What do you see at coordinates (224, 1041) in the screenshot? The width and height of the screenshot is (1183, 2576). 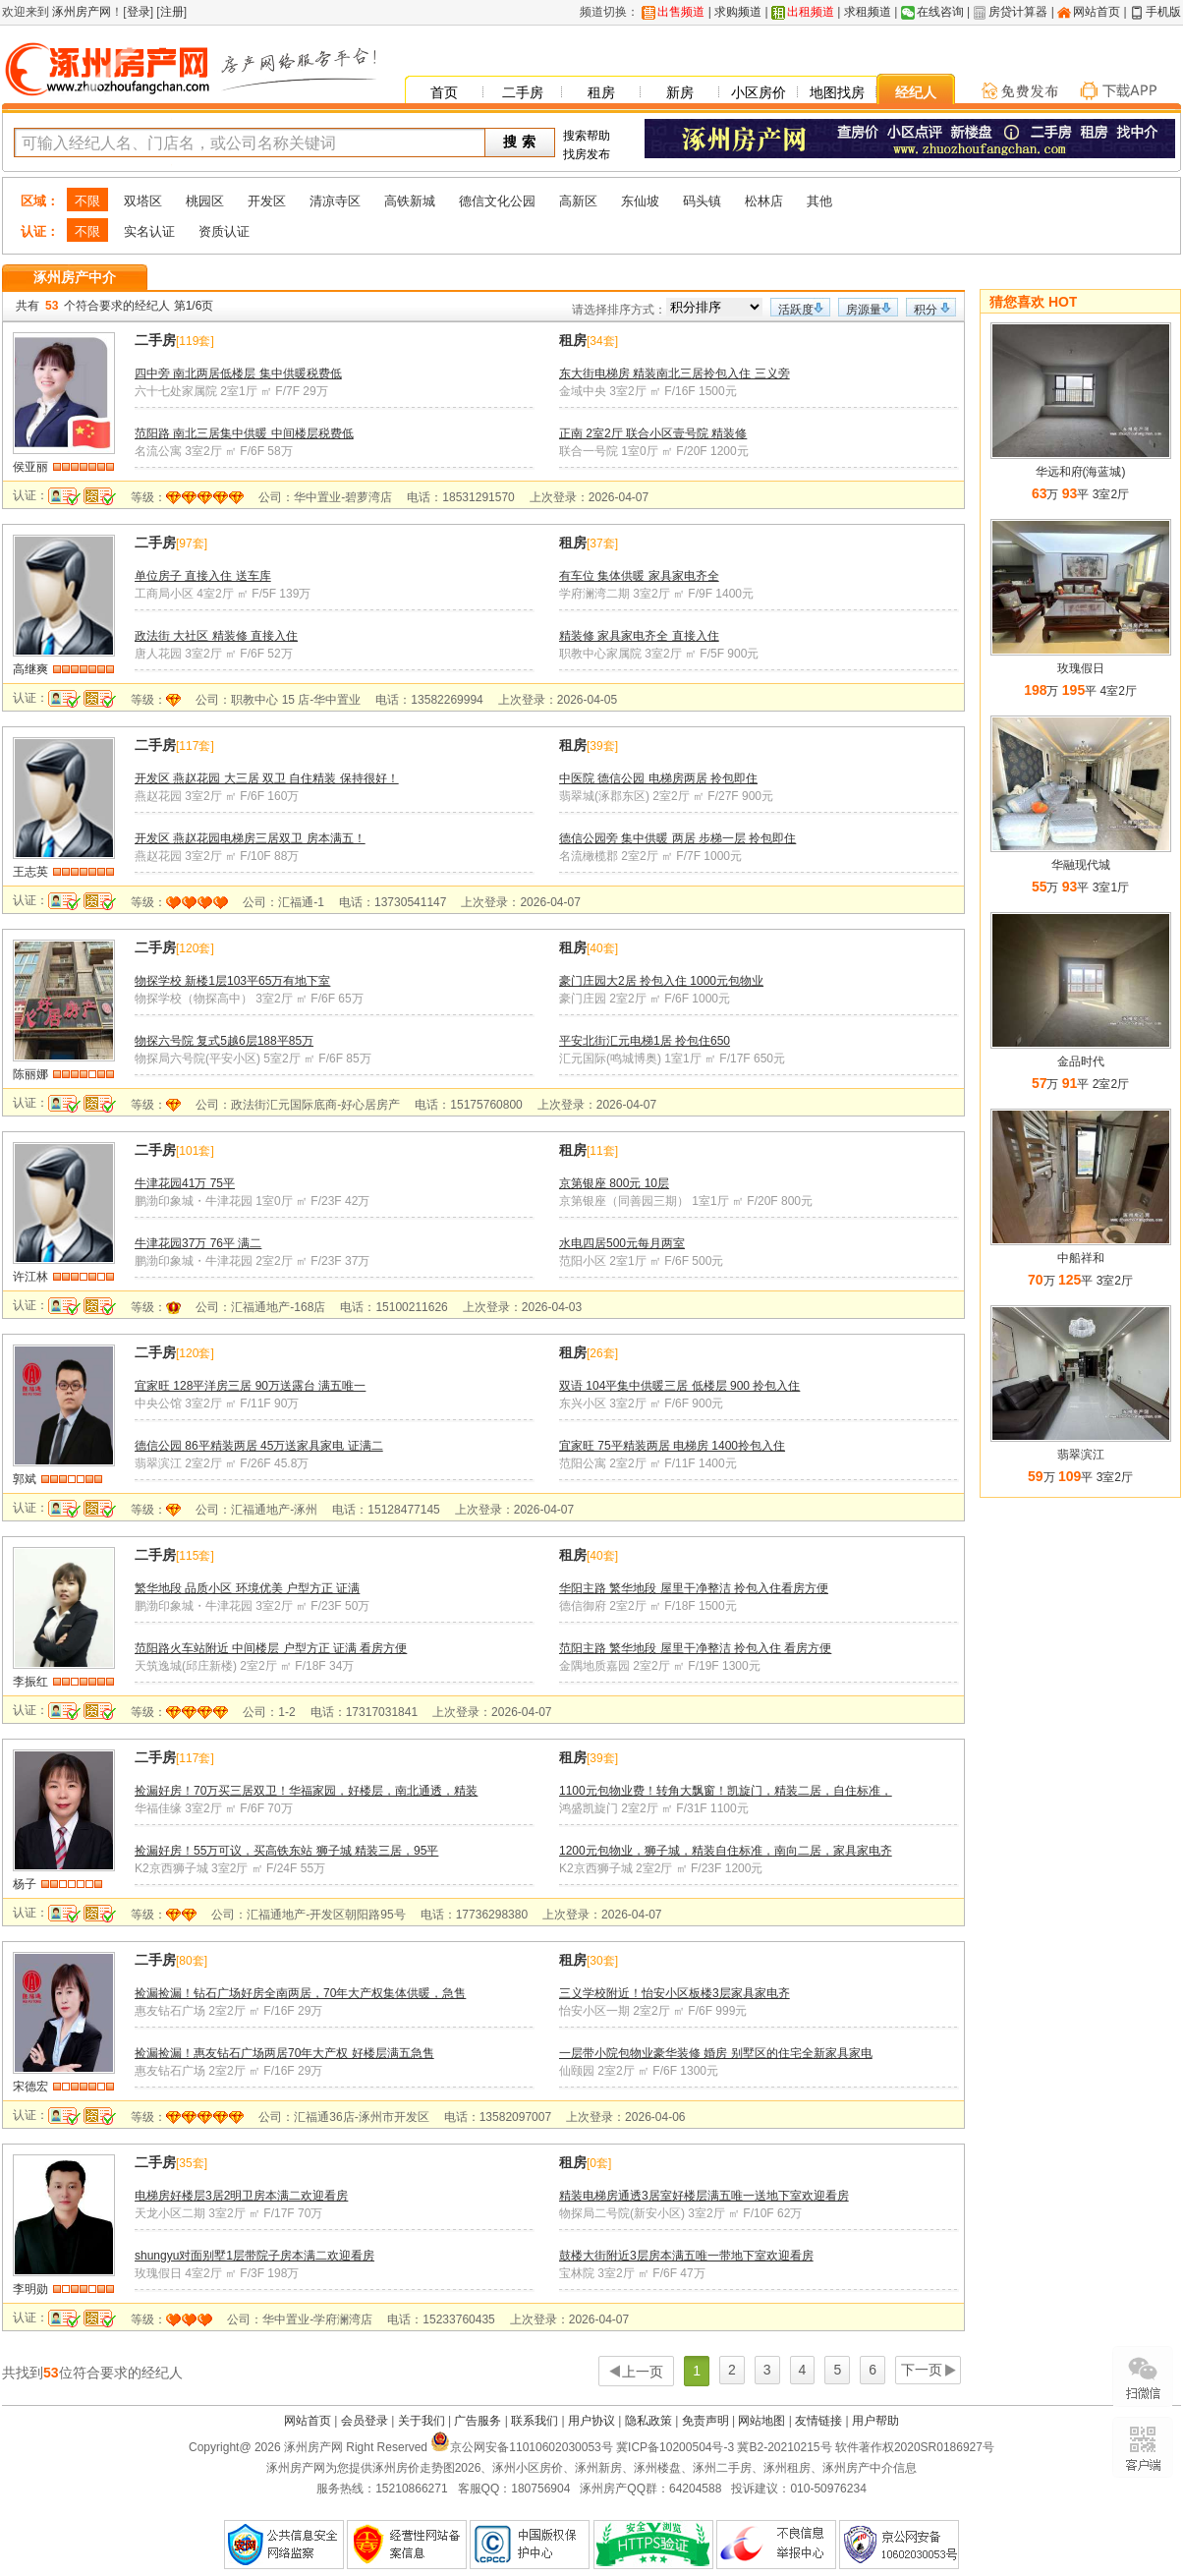 I see `物探六号院 复式5越6层188平85万` at bounding box center [224, 1041].